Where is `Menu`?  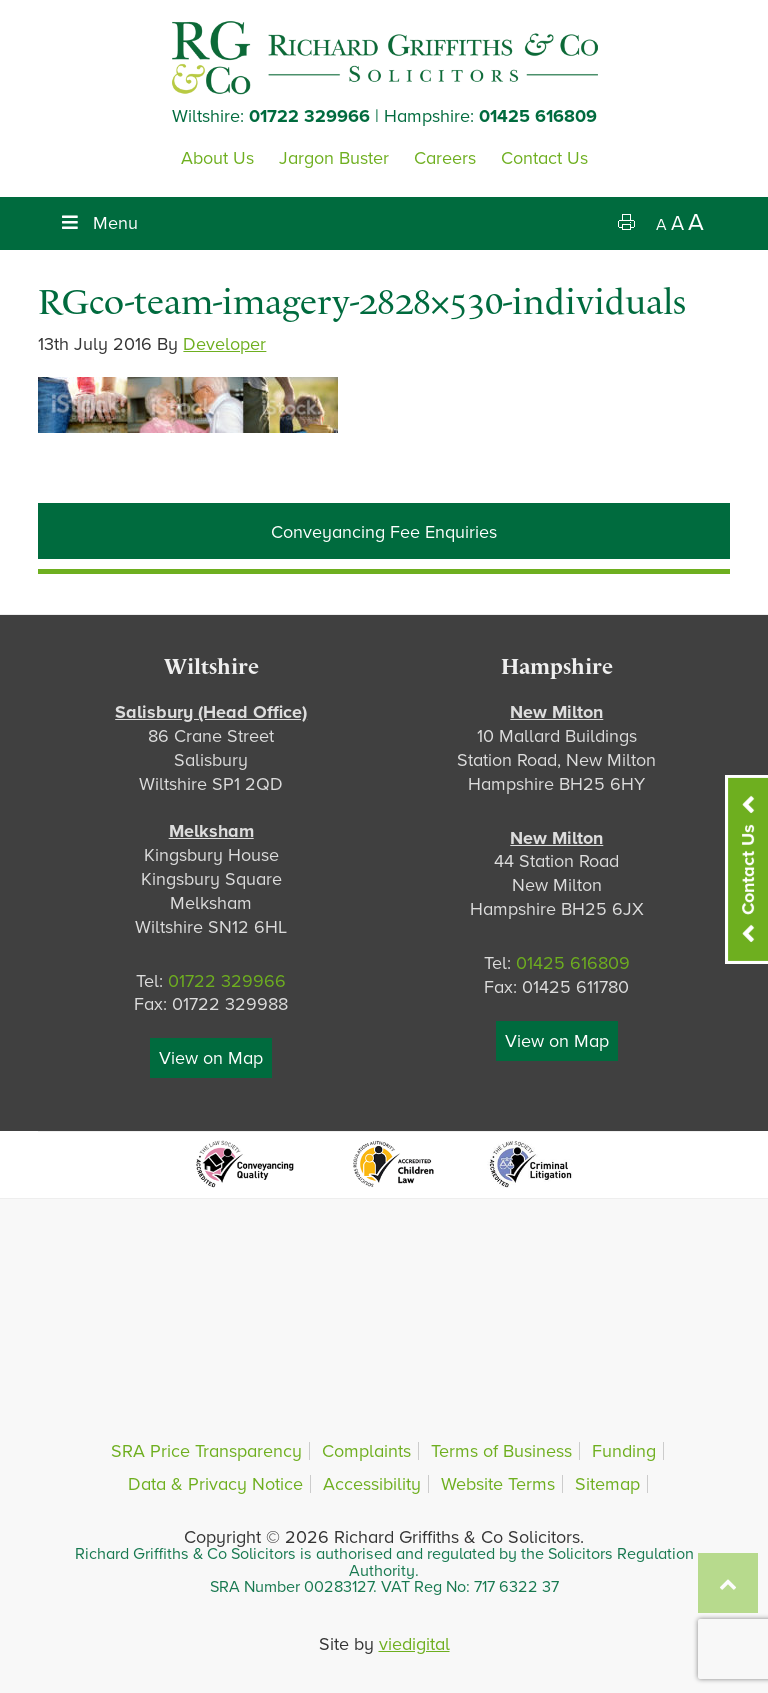
Menu is located at coordinates (97, 223).